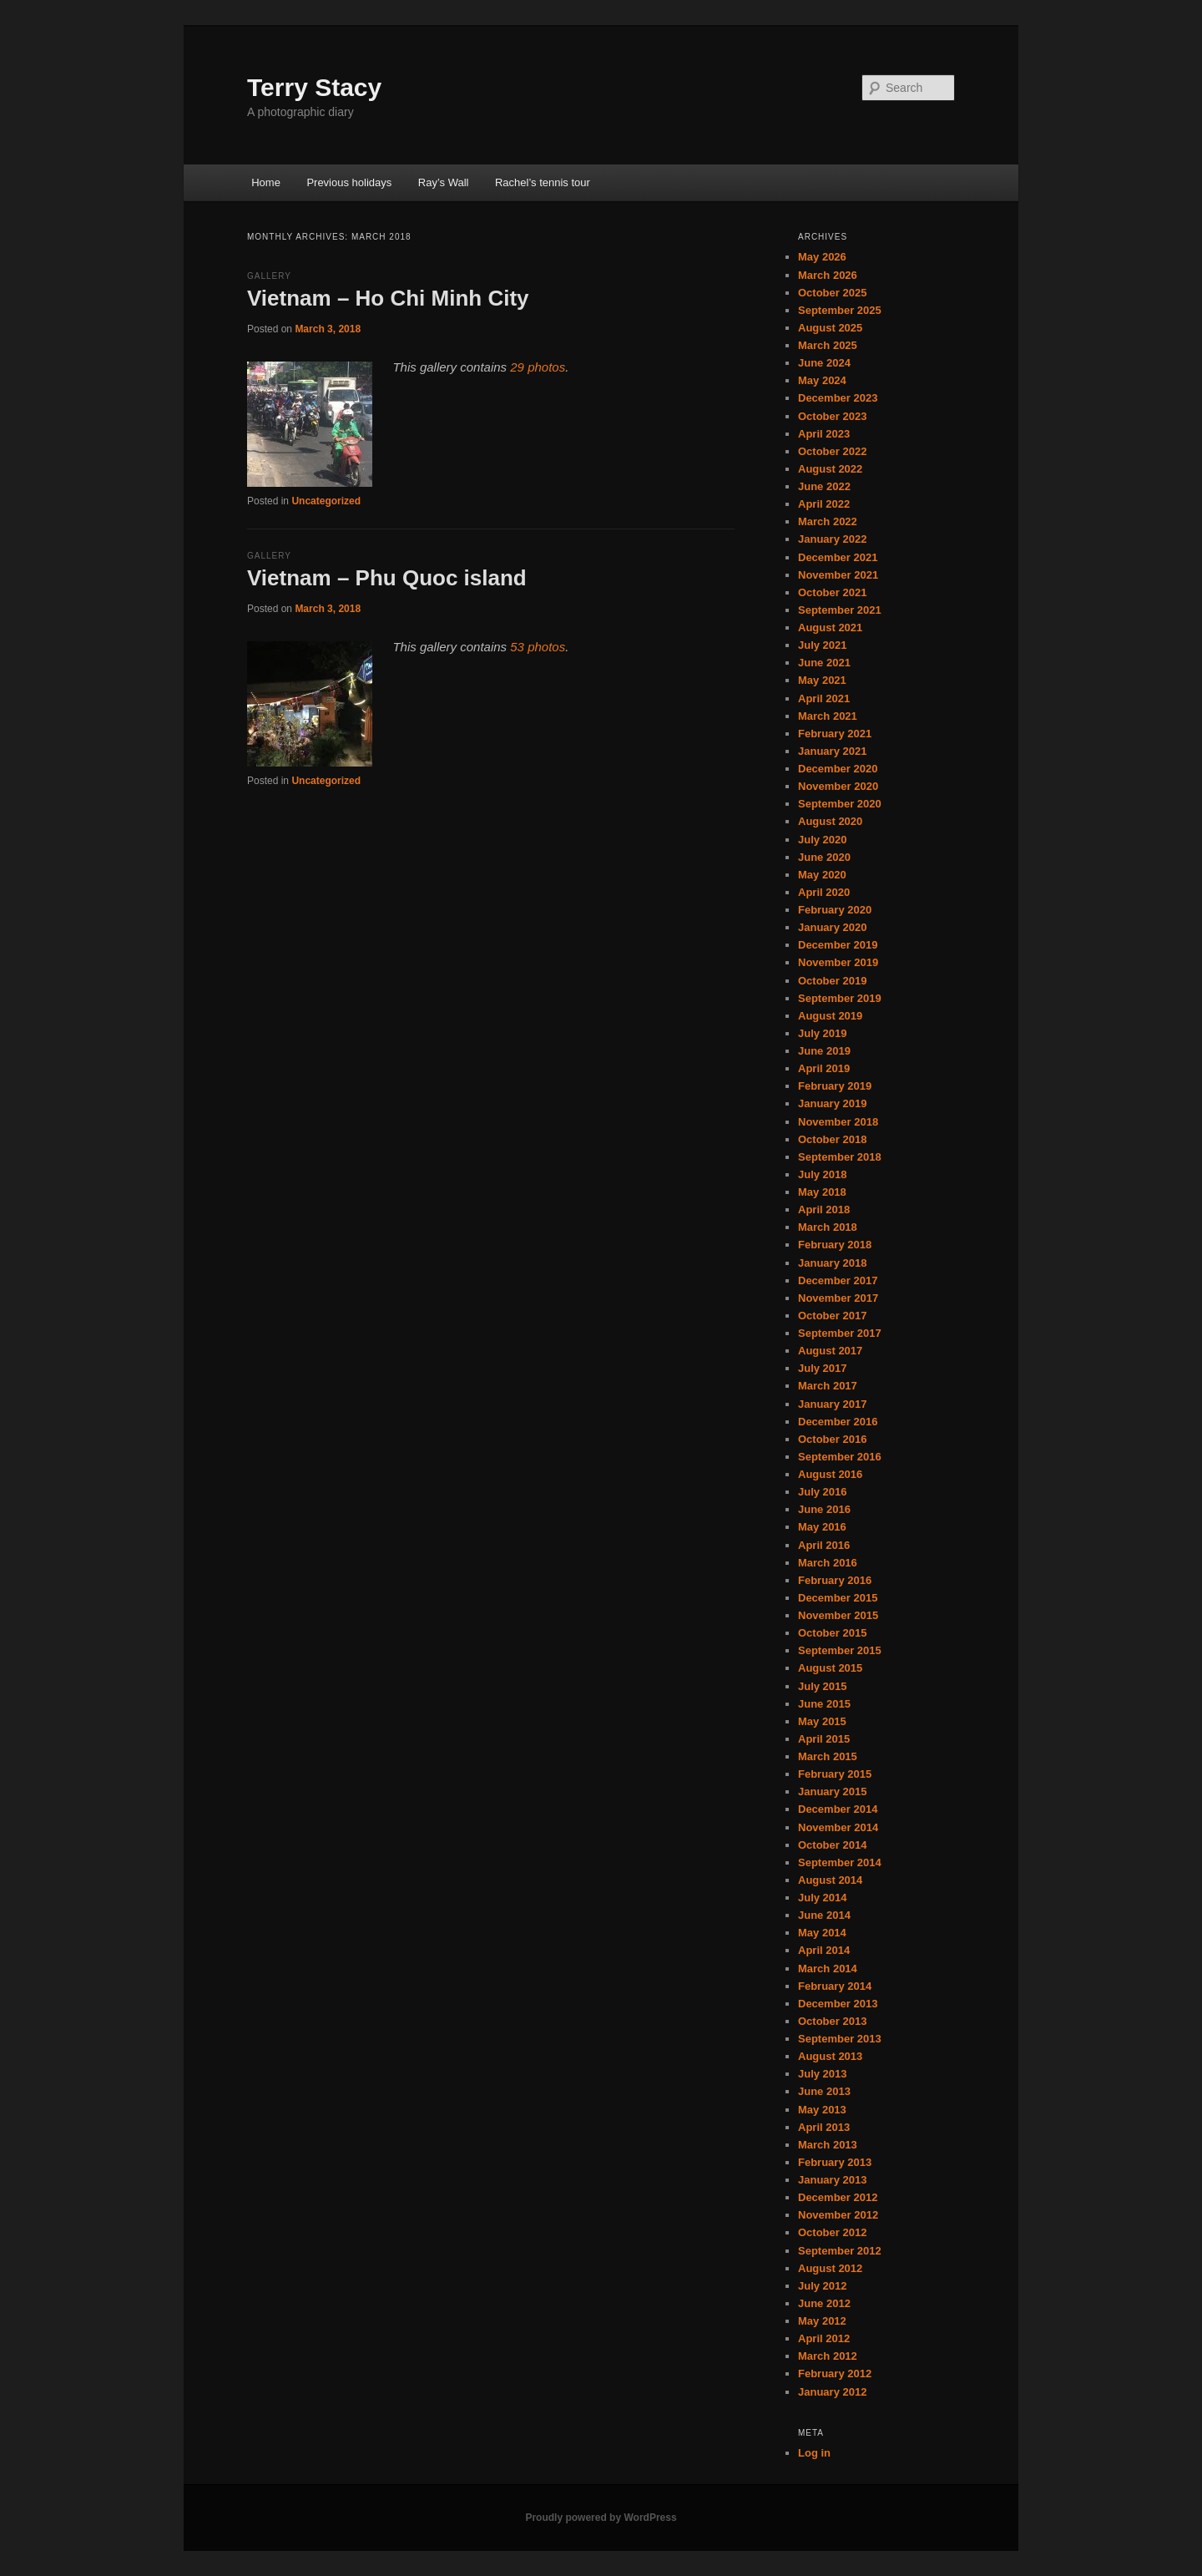  Describe the element at coordinates (822, 874) in the screenshot. I see `May 2020` at that location.